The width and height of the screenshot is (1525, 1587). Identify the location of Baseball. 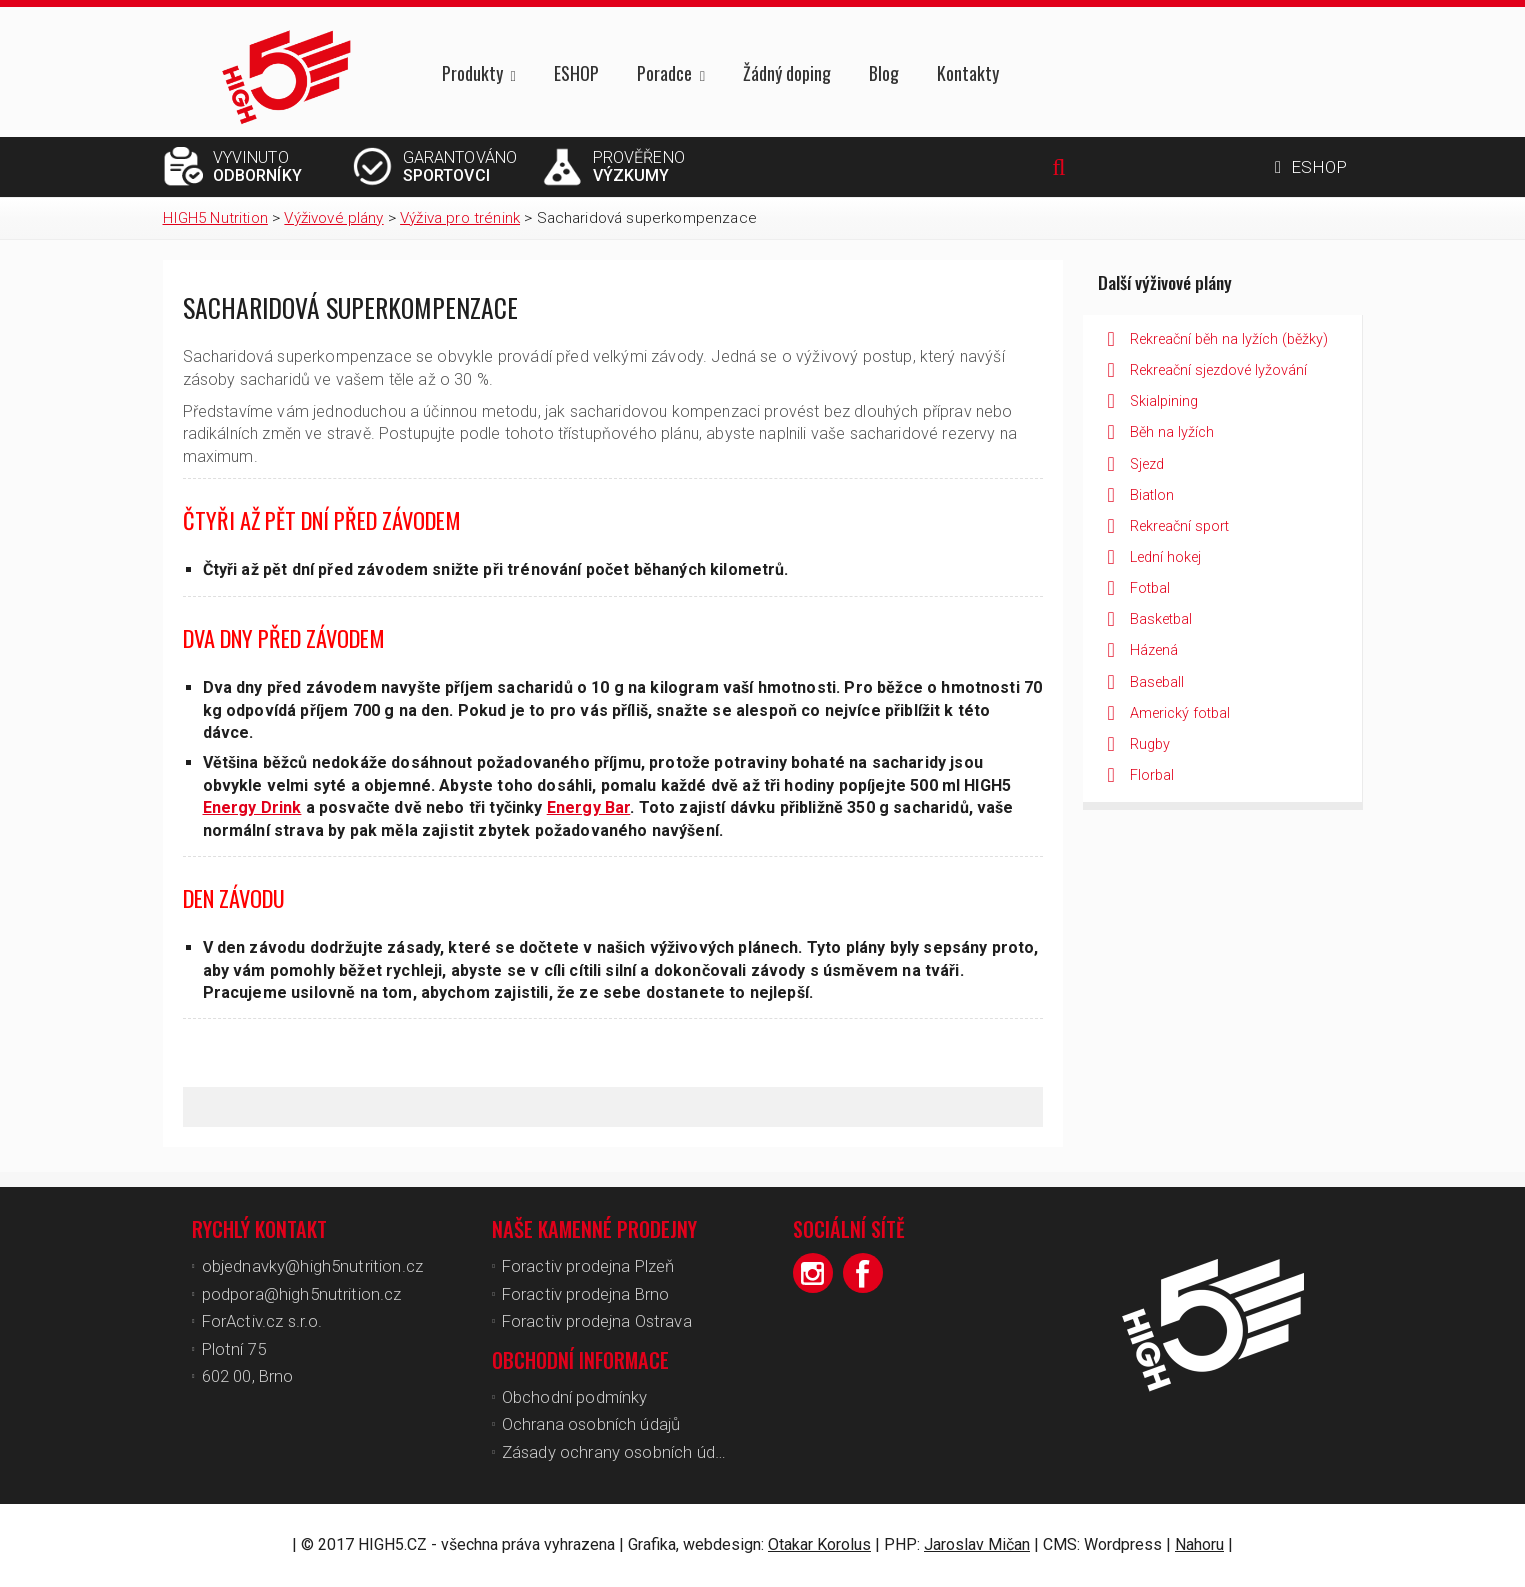
(1157, 682).